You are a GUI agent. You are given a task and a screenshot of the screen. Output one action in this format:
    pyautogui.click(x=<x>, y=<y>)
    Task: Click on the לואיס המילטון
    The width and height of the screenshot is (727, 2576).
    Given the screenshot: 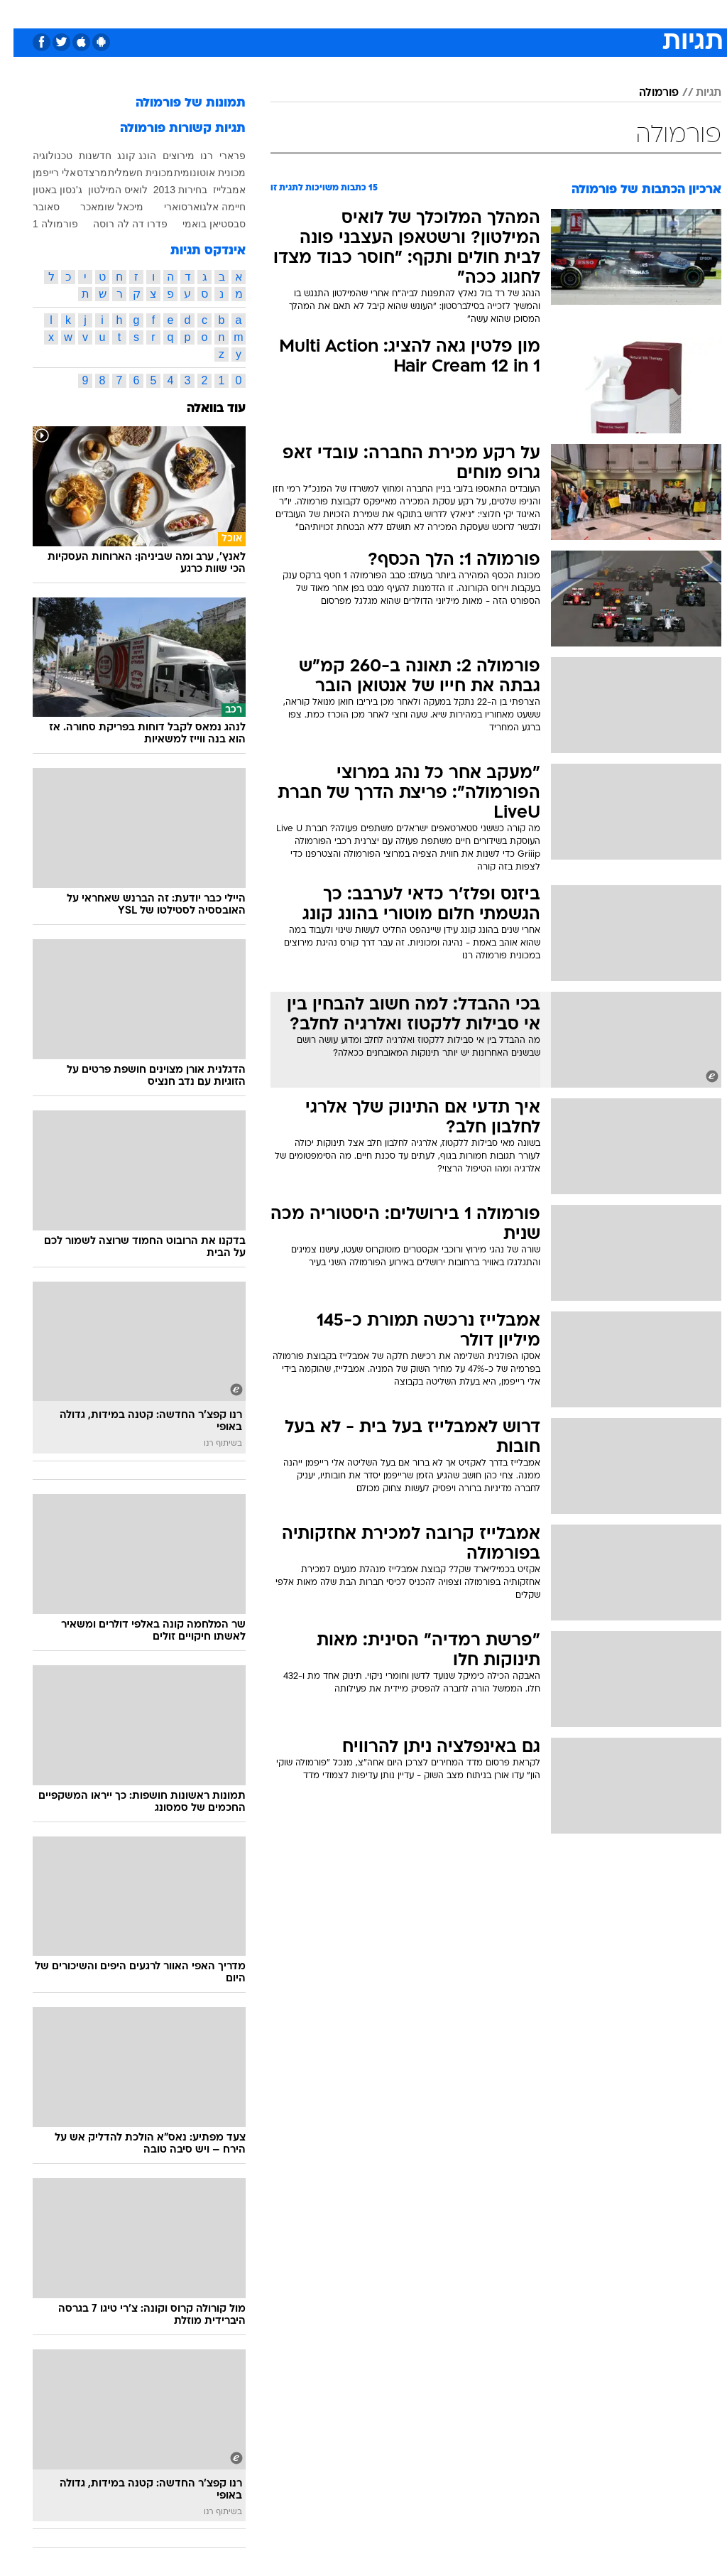 What is the action you would take?
    pyautogui.click(x=104, y=189)
    